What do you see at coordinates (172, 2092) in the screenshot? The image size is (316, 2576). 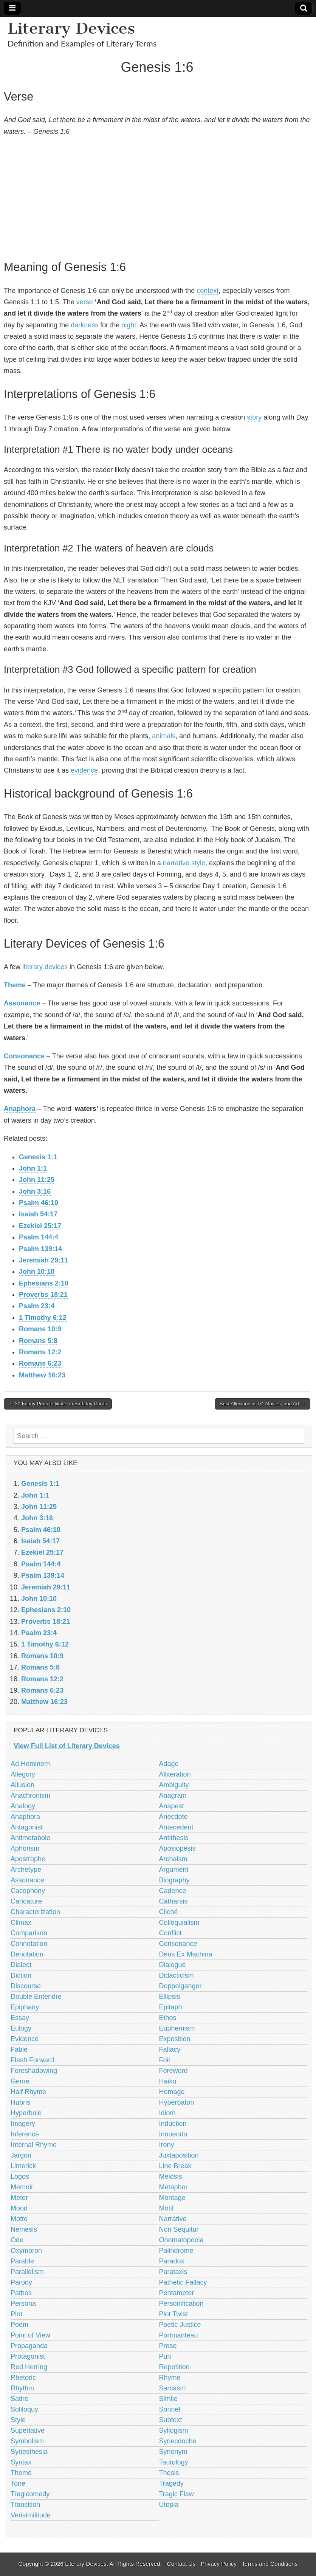 I see `Homage` at bounding box center [172, 2092].